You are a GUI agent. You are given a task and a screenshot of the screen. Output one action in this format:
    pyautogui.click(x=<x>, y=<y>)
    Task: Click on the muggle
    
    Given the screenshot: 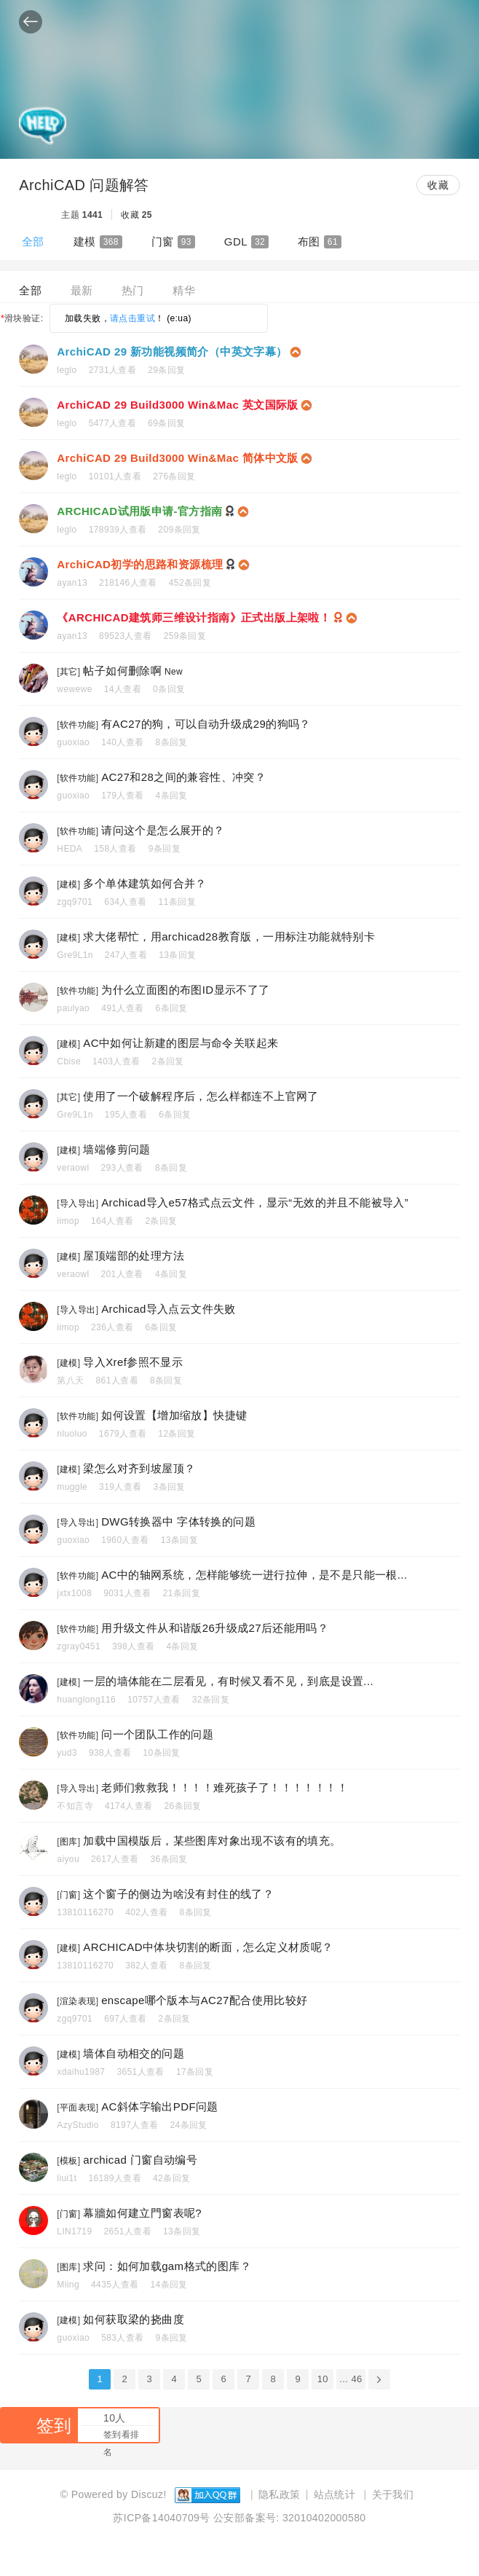 What is the action you would take?
    pyautogui.click(x=72, y=1487)
    